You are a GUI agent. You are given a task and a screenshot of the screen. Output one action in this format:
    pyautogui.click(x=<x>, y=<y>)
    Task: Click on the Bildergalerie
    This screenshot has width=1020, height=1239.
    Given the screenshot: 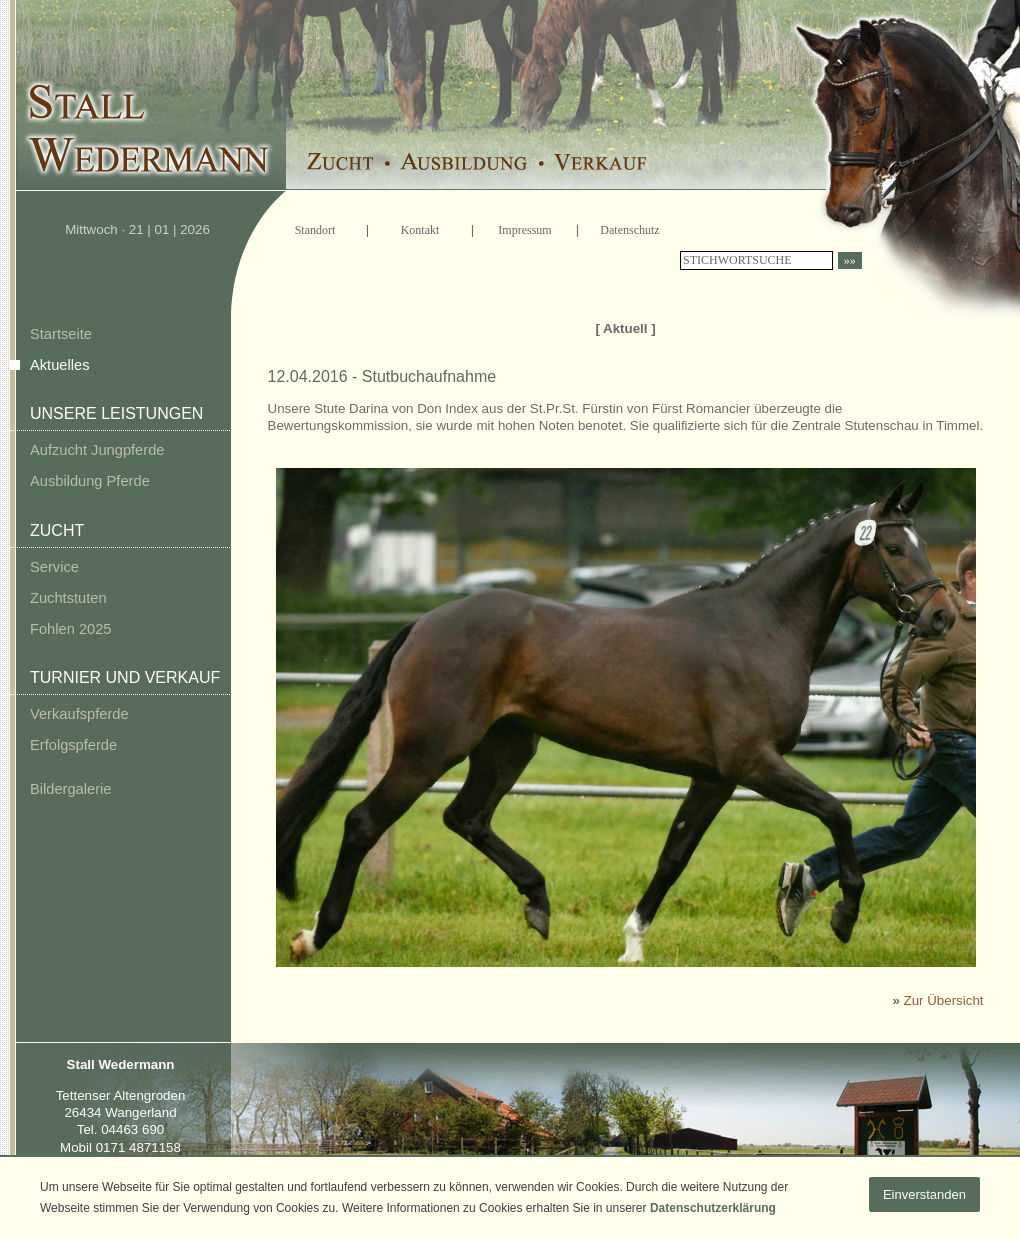 What is the action you would take?
    pyautogui.click(x=70, y=789)
    